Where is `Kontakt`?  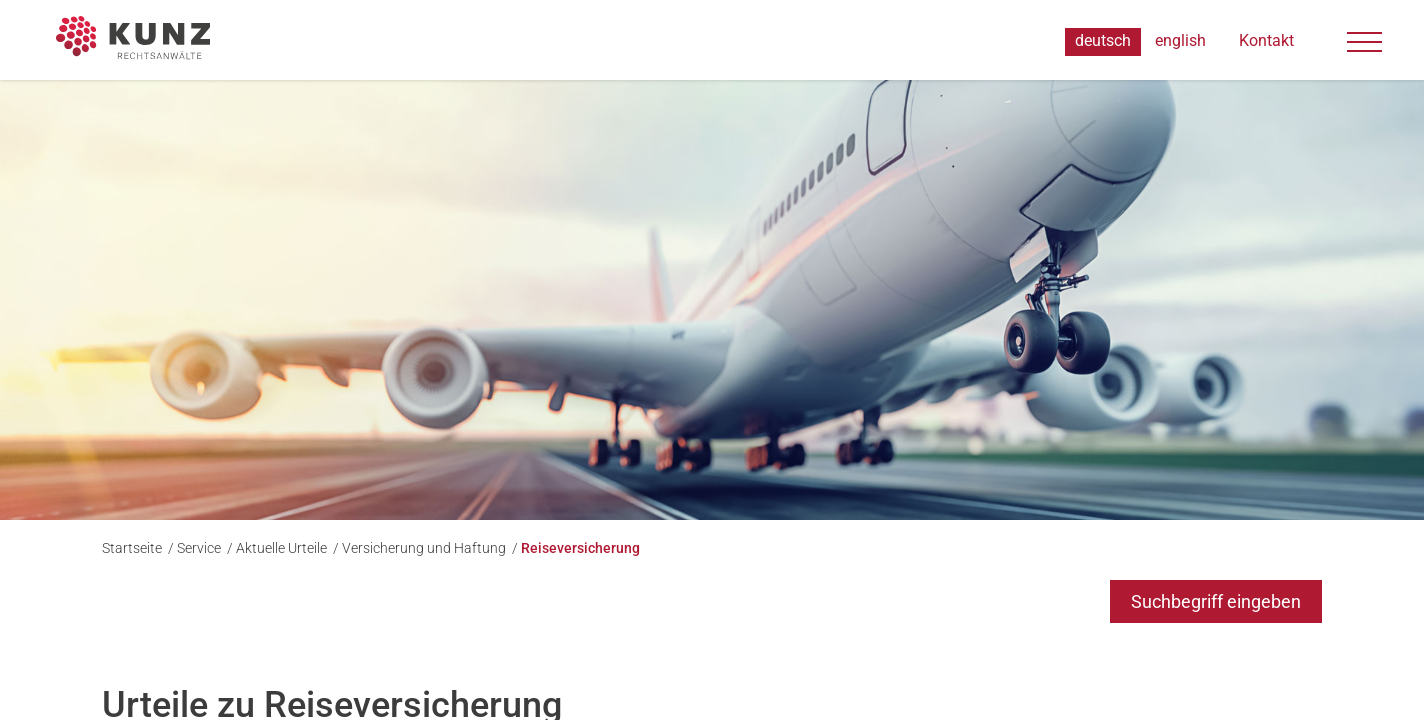 Kontakt is located at coordinates (1266, 41).